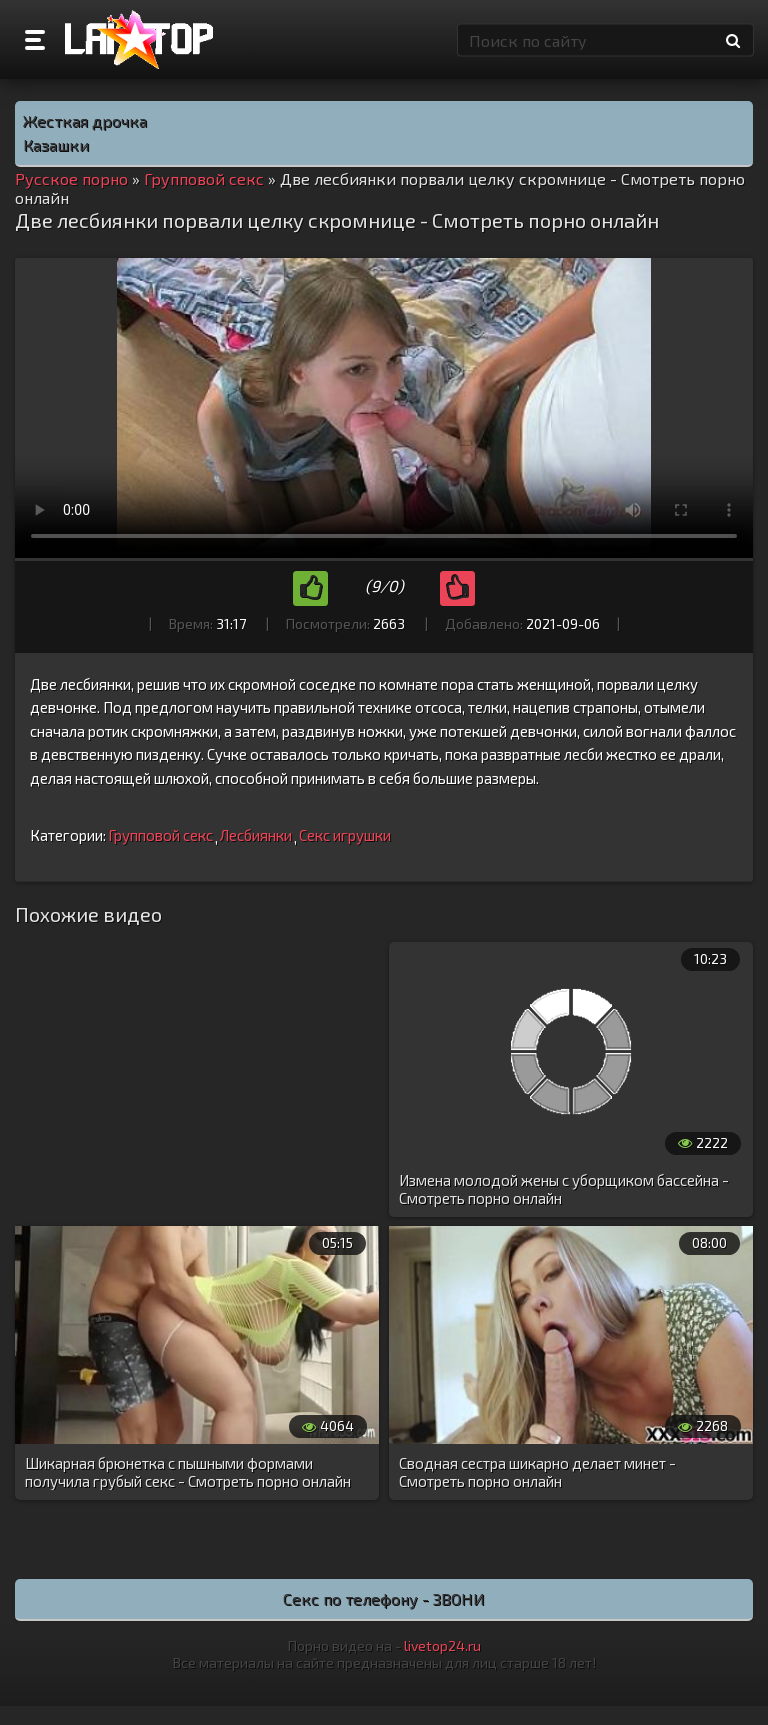 The image size is (768, 1725). What do you see at coordinates (256, 835) in the screenshot?
I see `Лесбиянки` at bounding box center [256, 835].